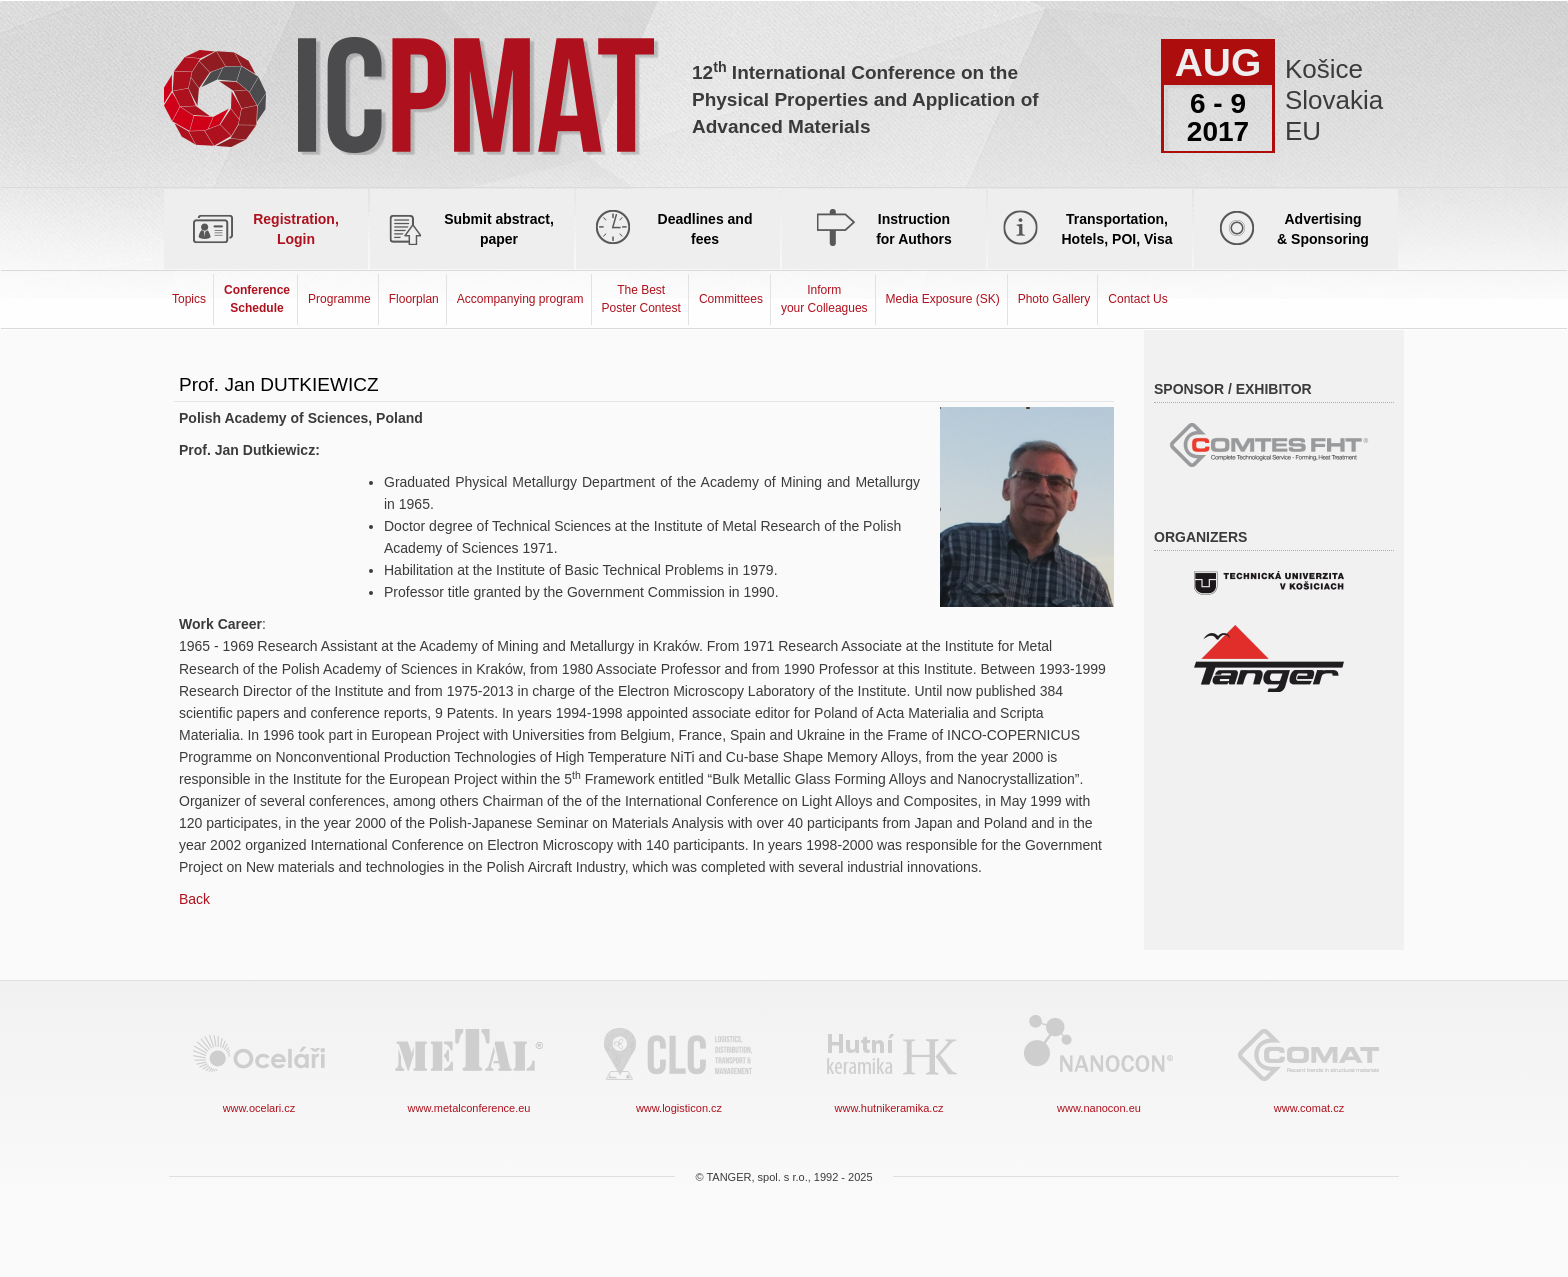  What do you see at coordinates (414, 299) in the screenshot?
I see `Floorplan` at bounding box center [414, 299].